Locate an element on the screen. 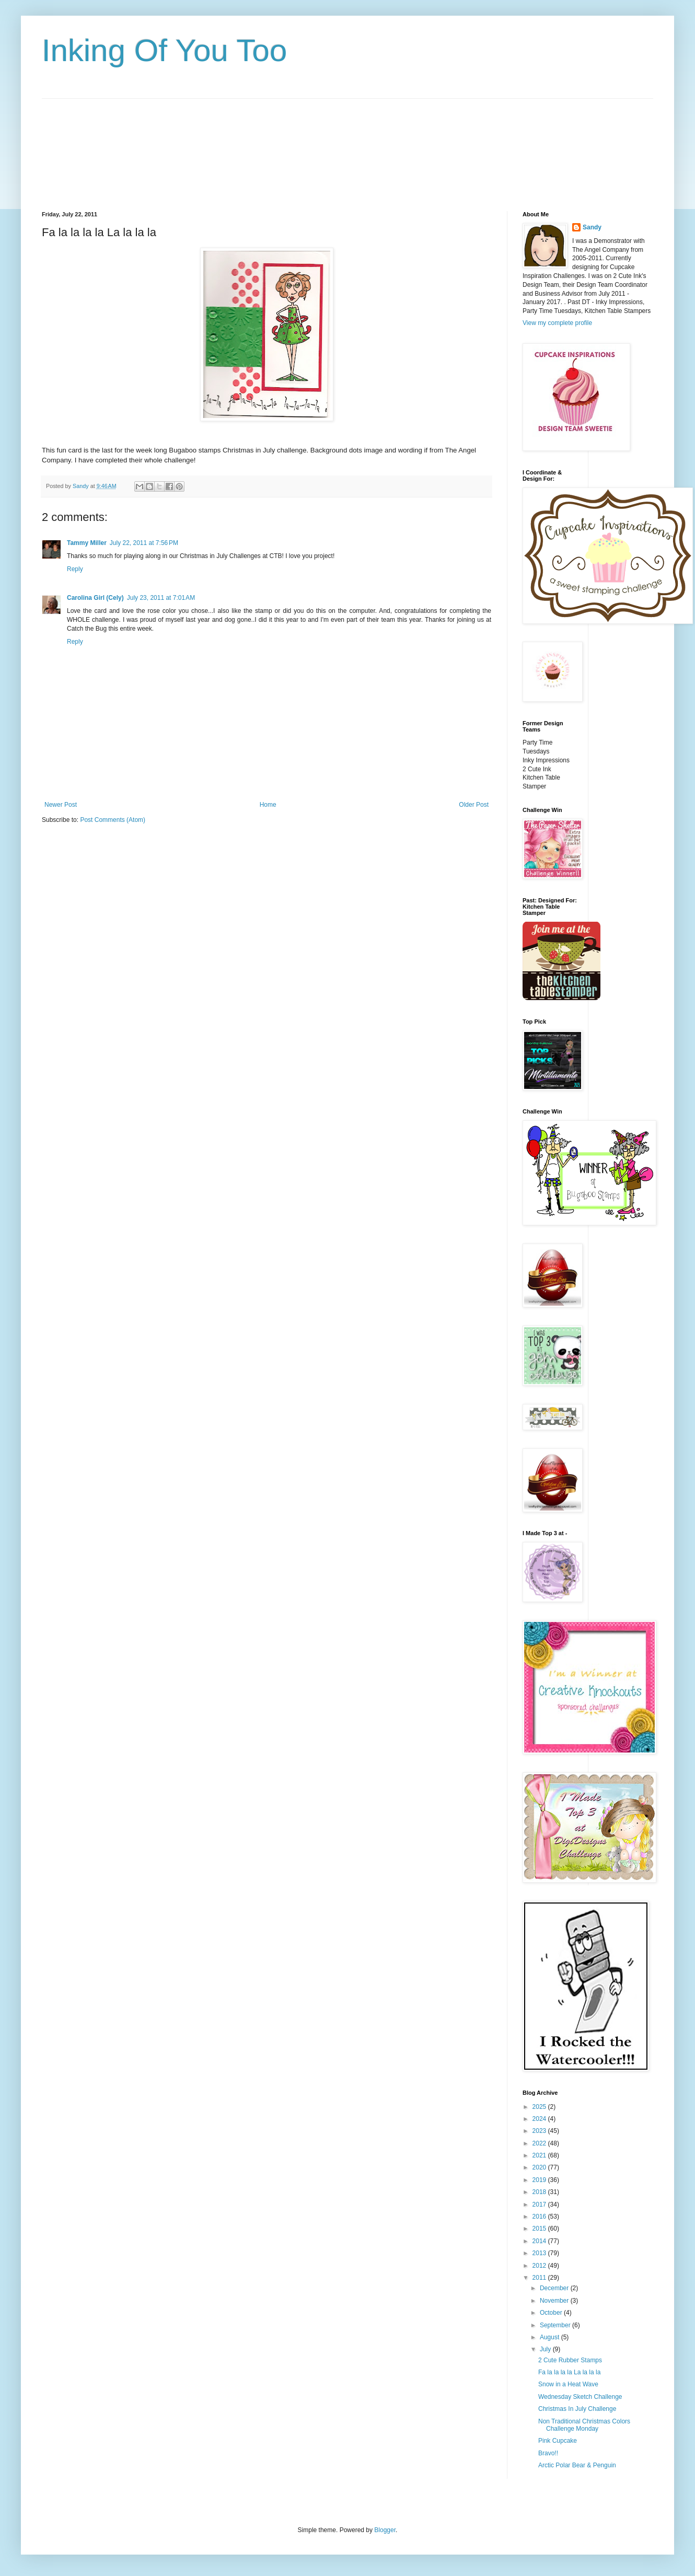 The width and height of the screenshot is (695, 2576). Bravo!! is located at coordinates (548, 2453).